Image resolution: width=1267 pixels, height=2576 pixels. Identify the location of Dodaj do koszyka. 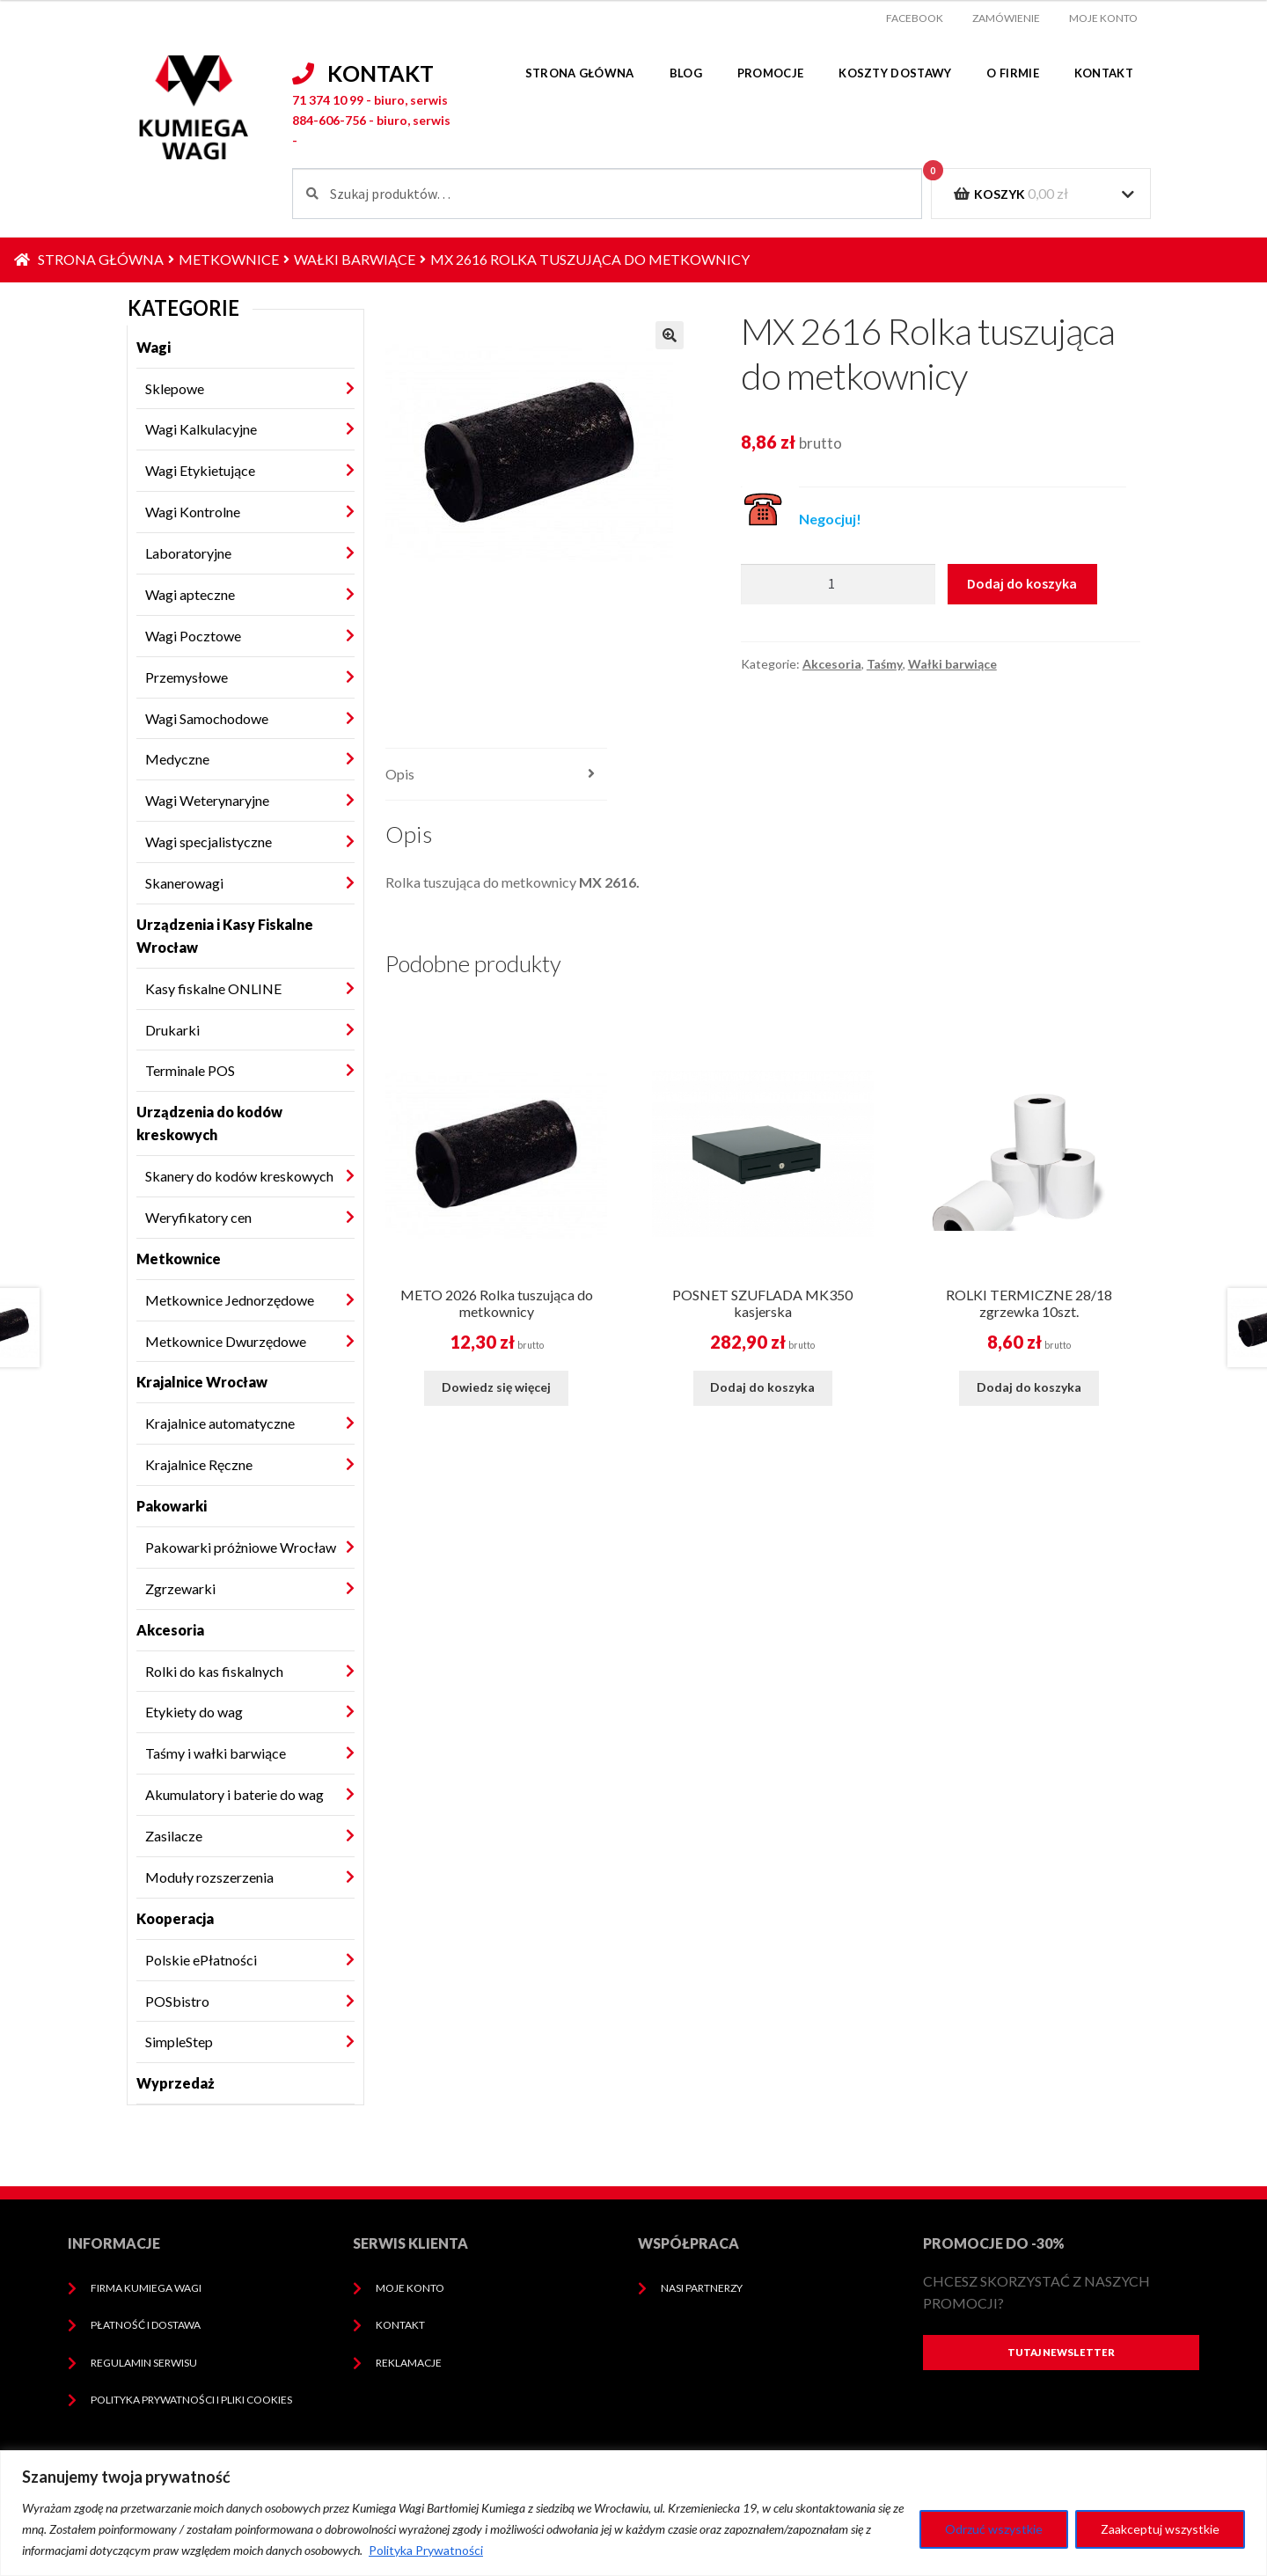
(1022, 583).